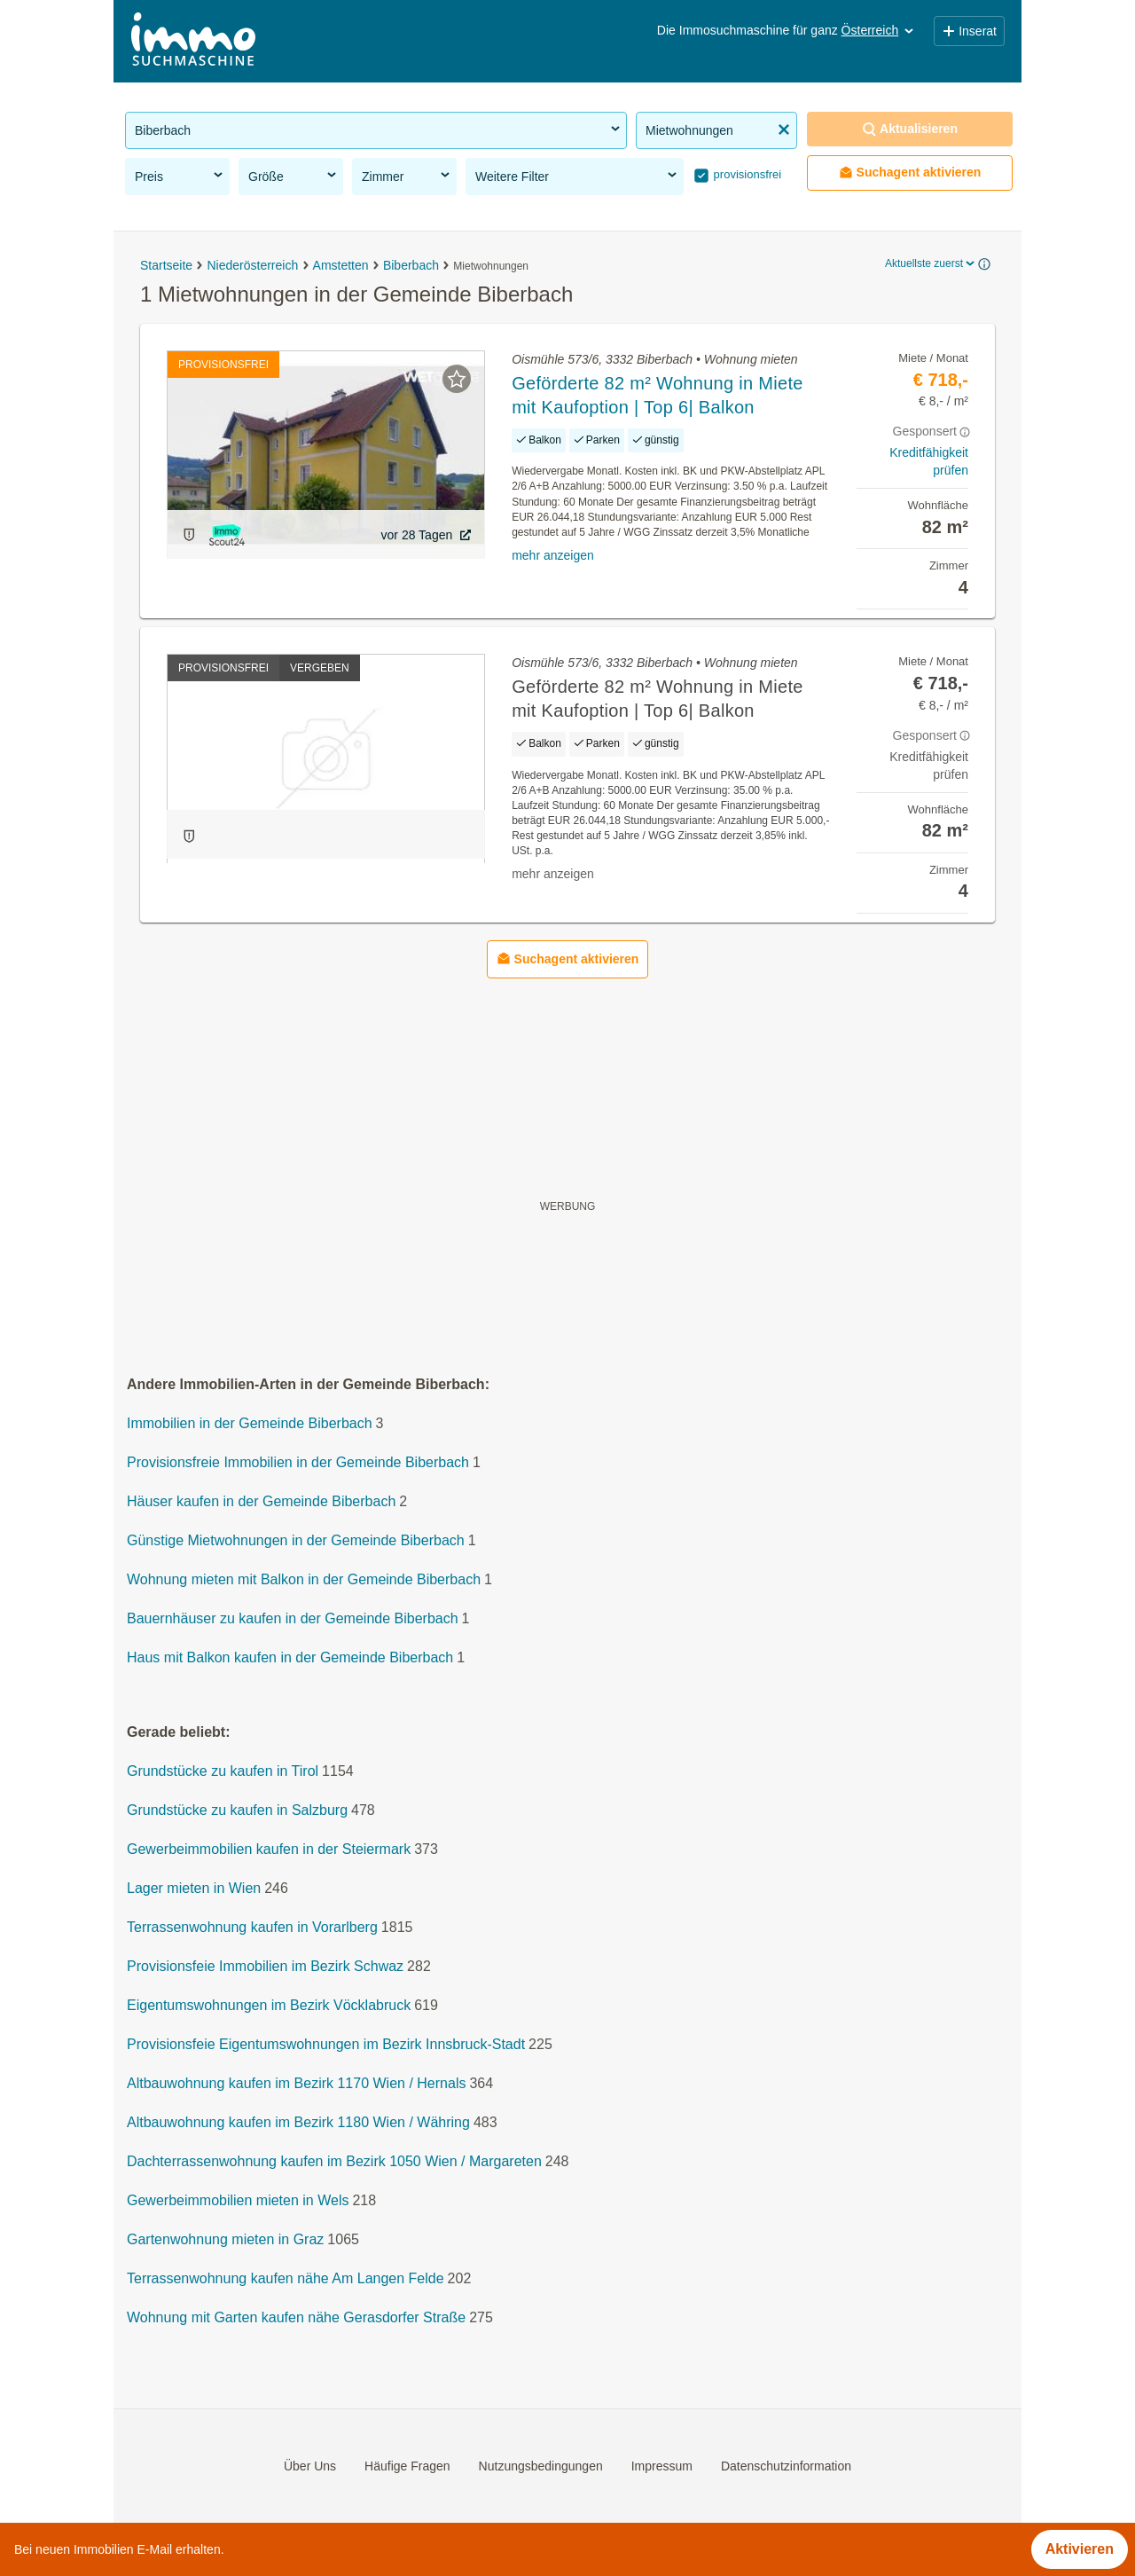  Describe the element at coordinates (296, 1540) in the screenshot. I see `Günstige Mietwohnungen in der Gemeinde Biberbach` at that location.